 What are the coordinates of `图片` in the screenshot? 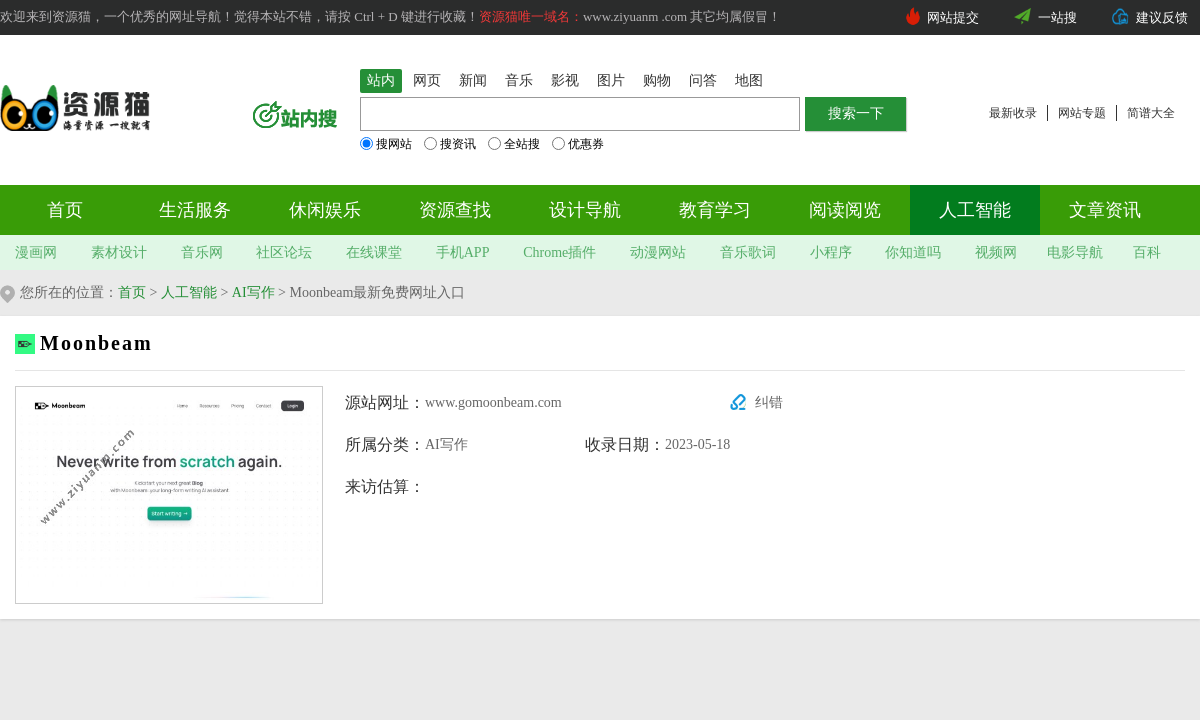 It's located at (611, 80).